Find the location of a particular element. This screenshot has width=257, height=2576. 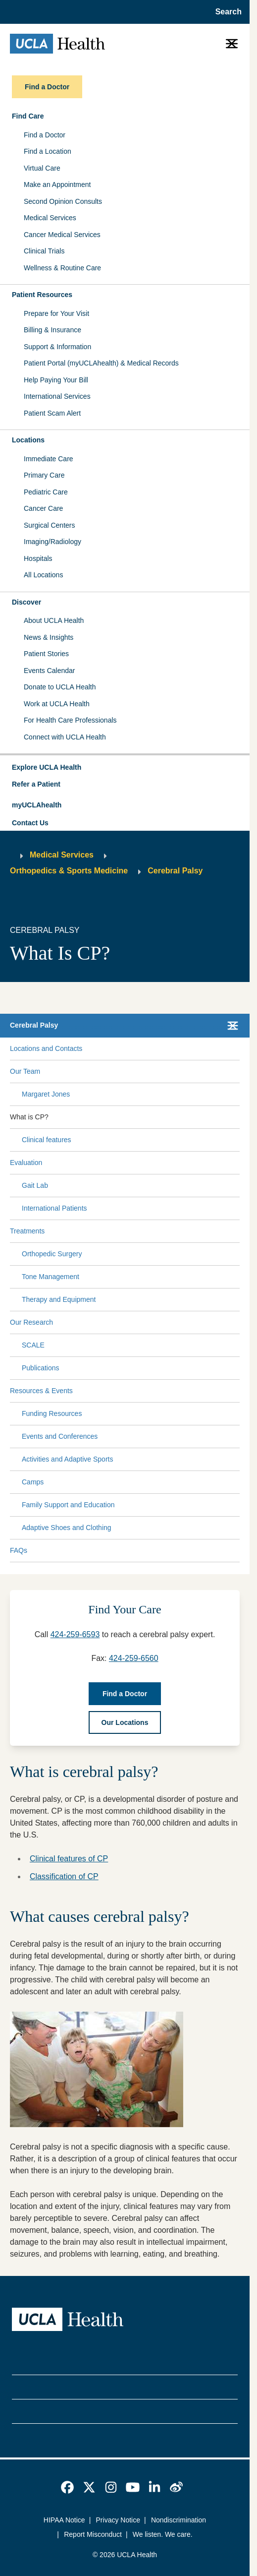

Support & Information is located at coordinates (57, 347).